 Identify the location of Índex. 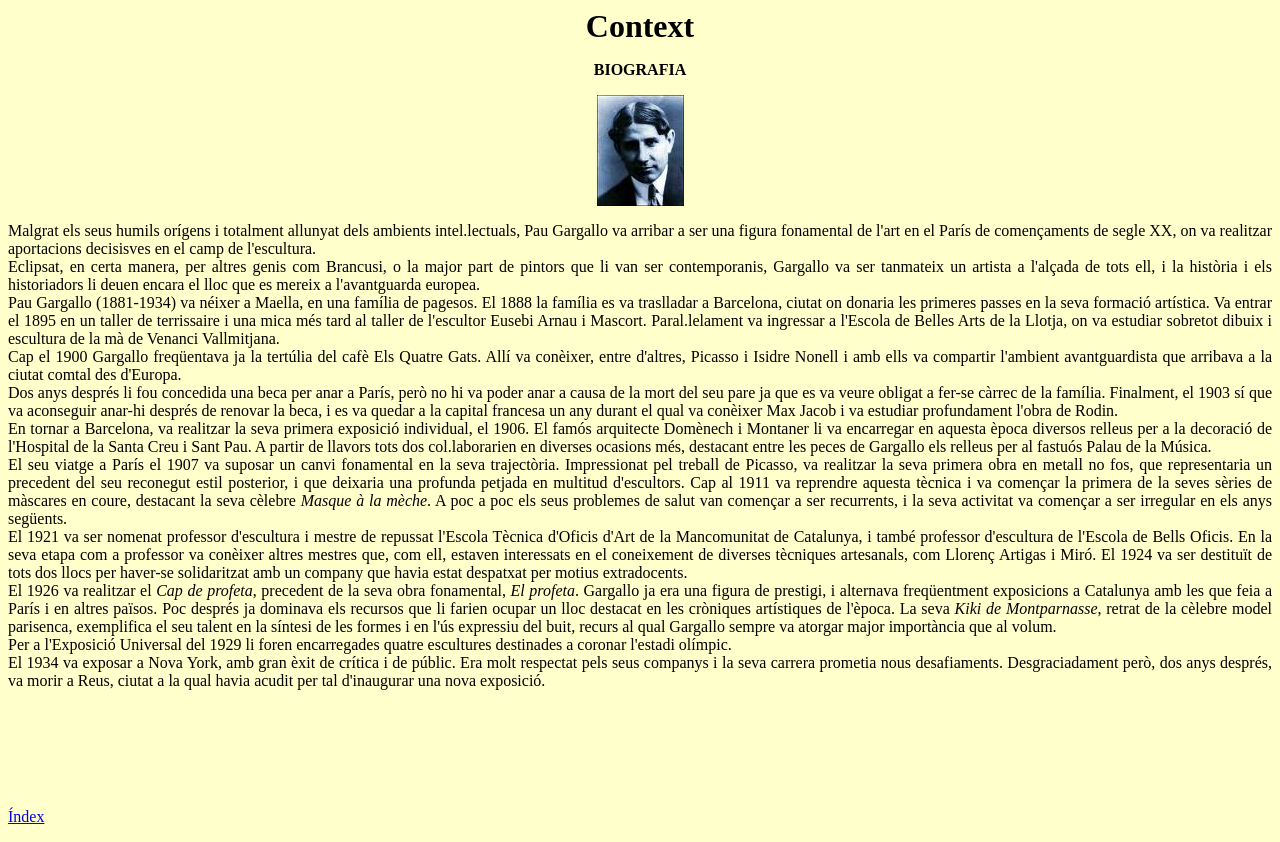
(26, 816).